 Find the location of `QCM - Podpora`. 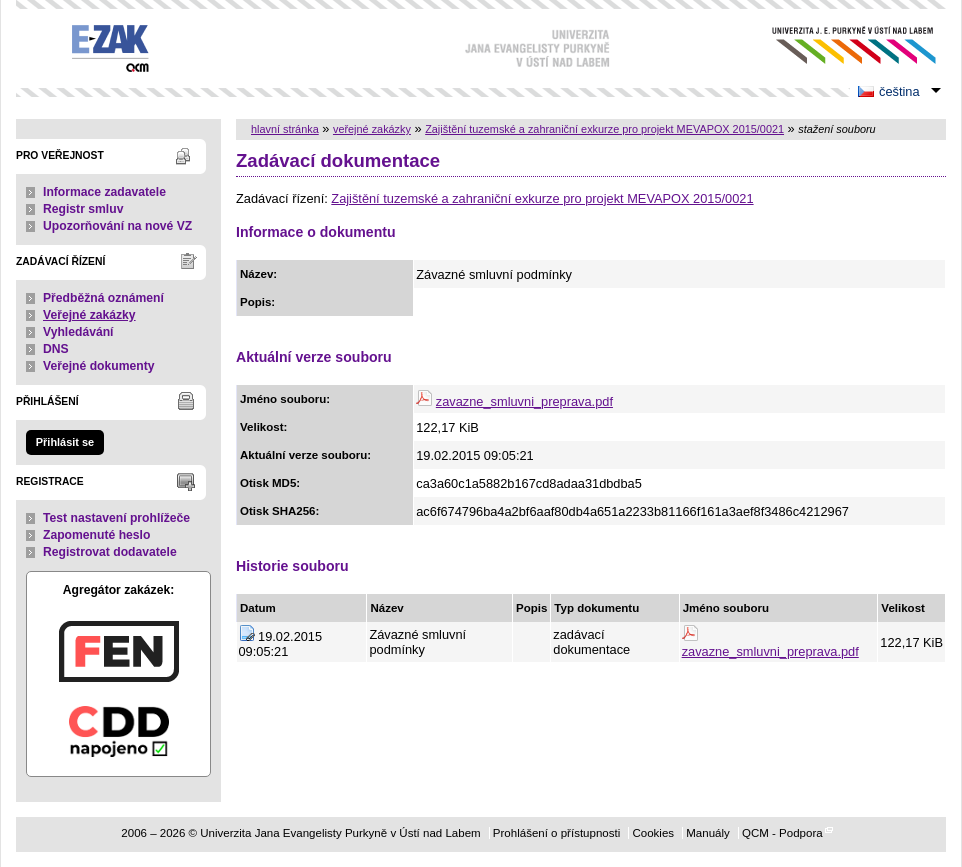

QCM - Podpora is located at coordinates (782, 833).